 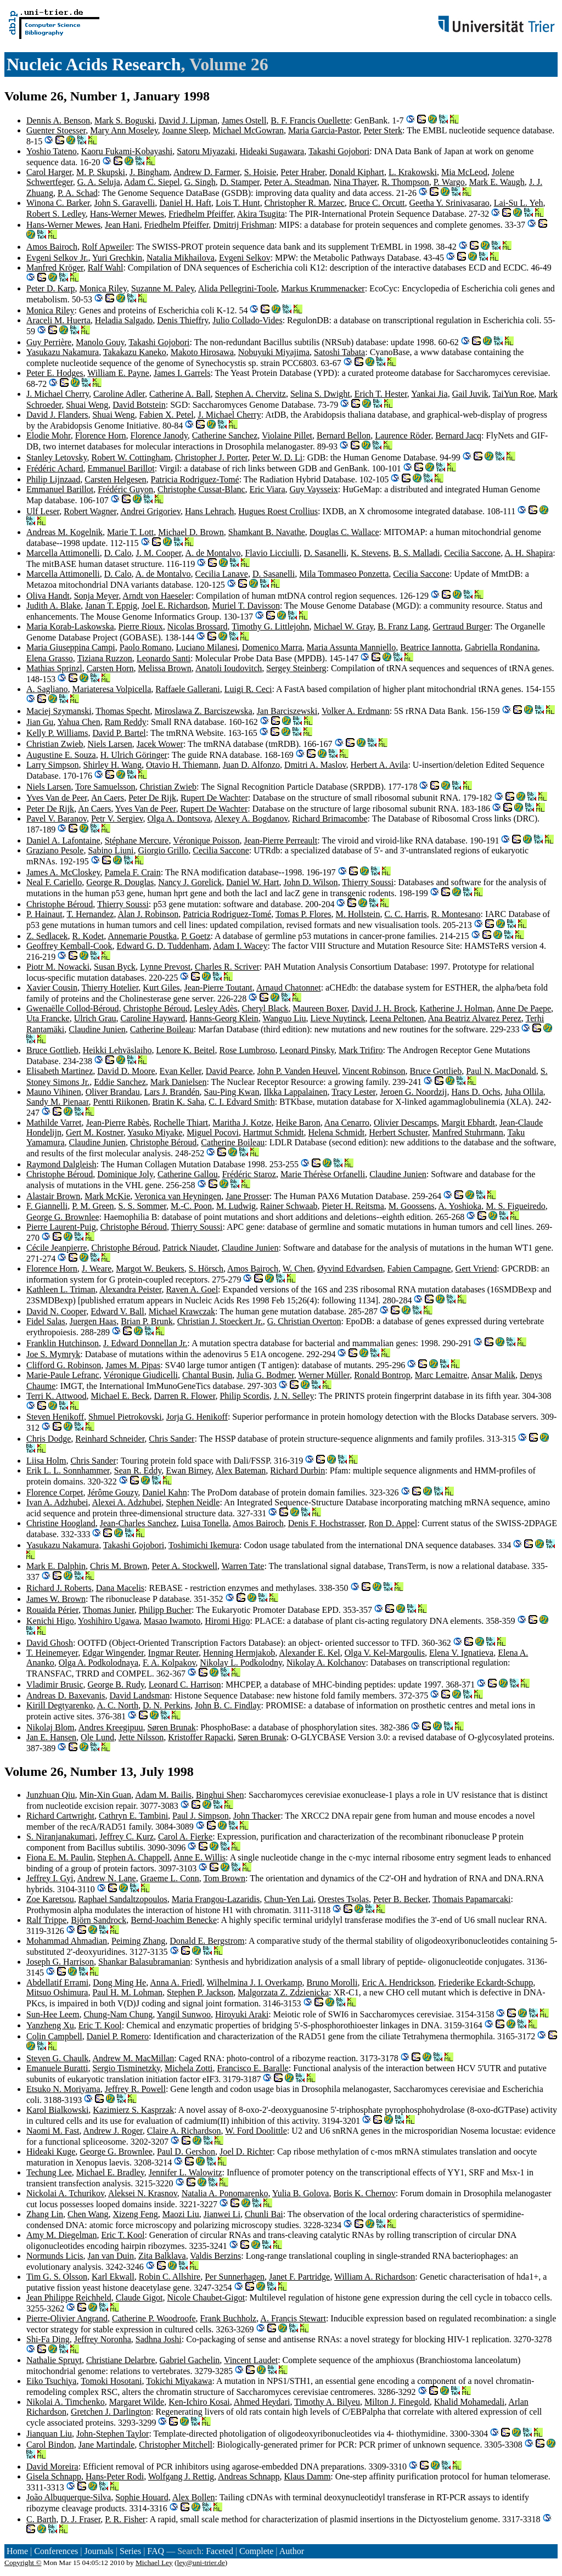 What do you see at coordinates (236, 1206) in the screenshot?
I see `M. Ludwig` at bounding box center [236, 1206].